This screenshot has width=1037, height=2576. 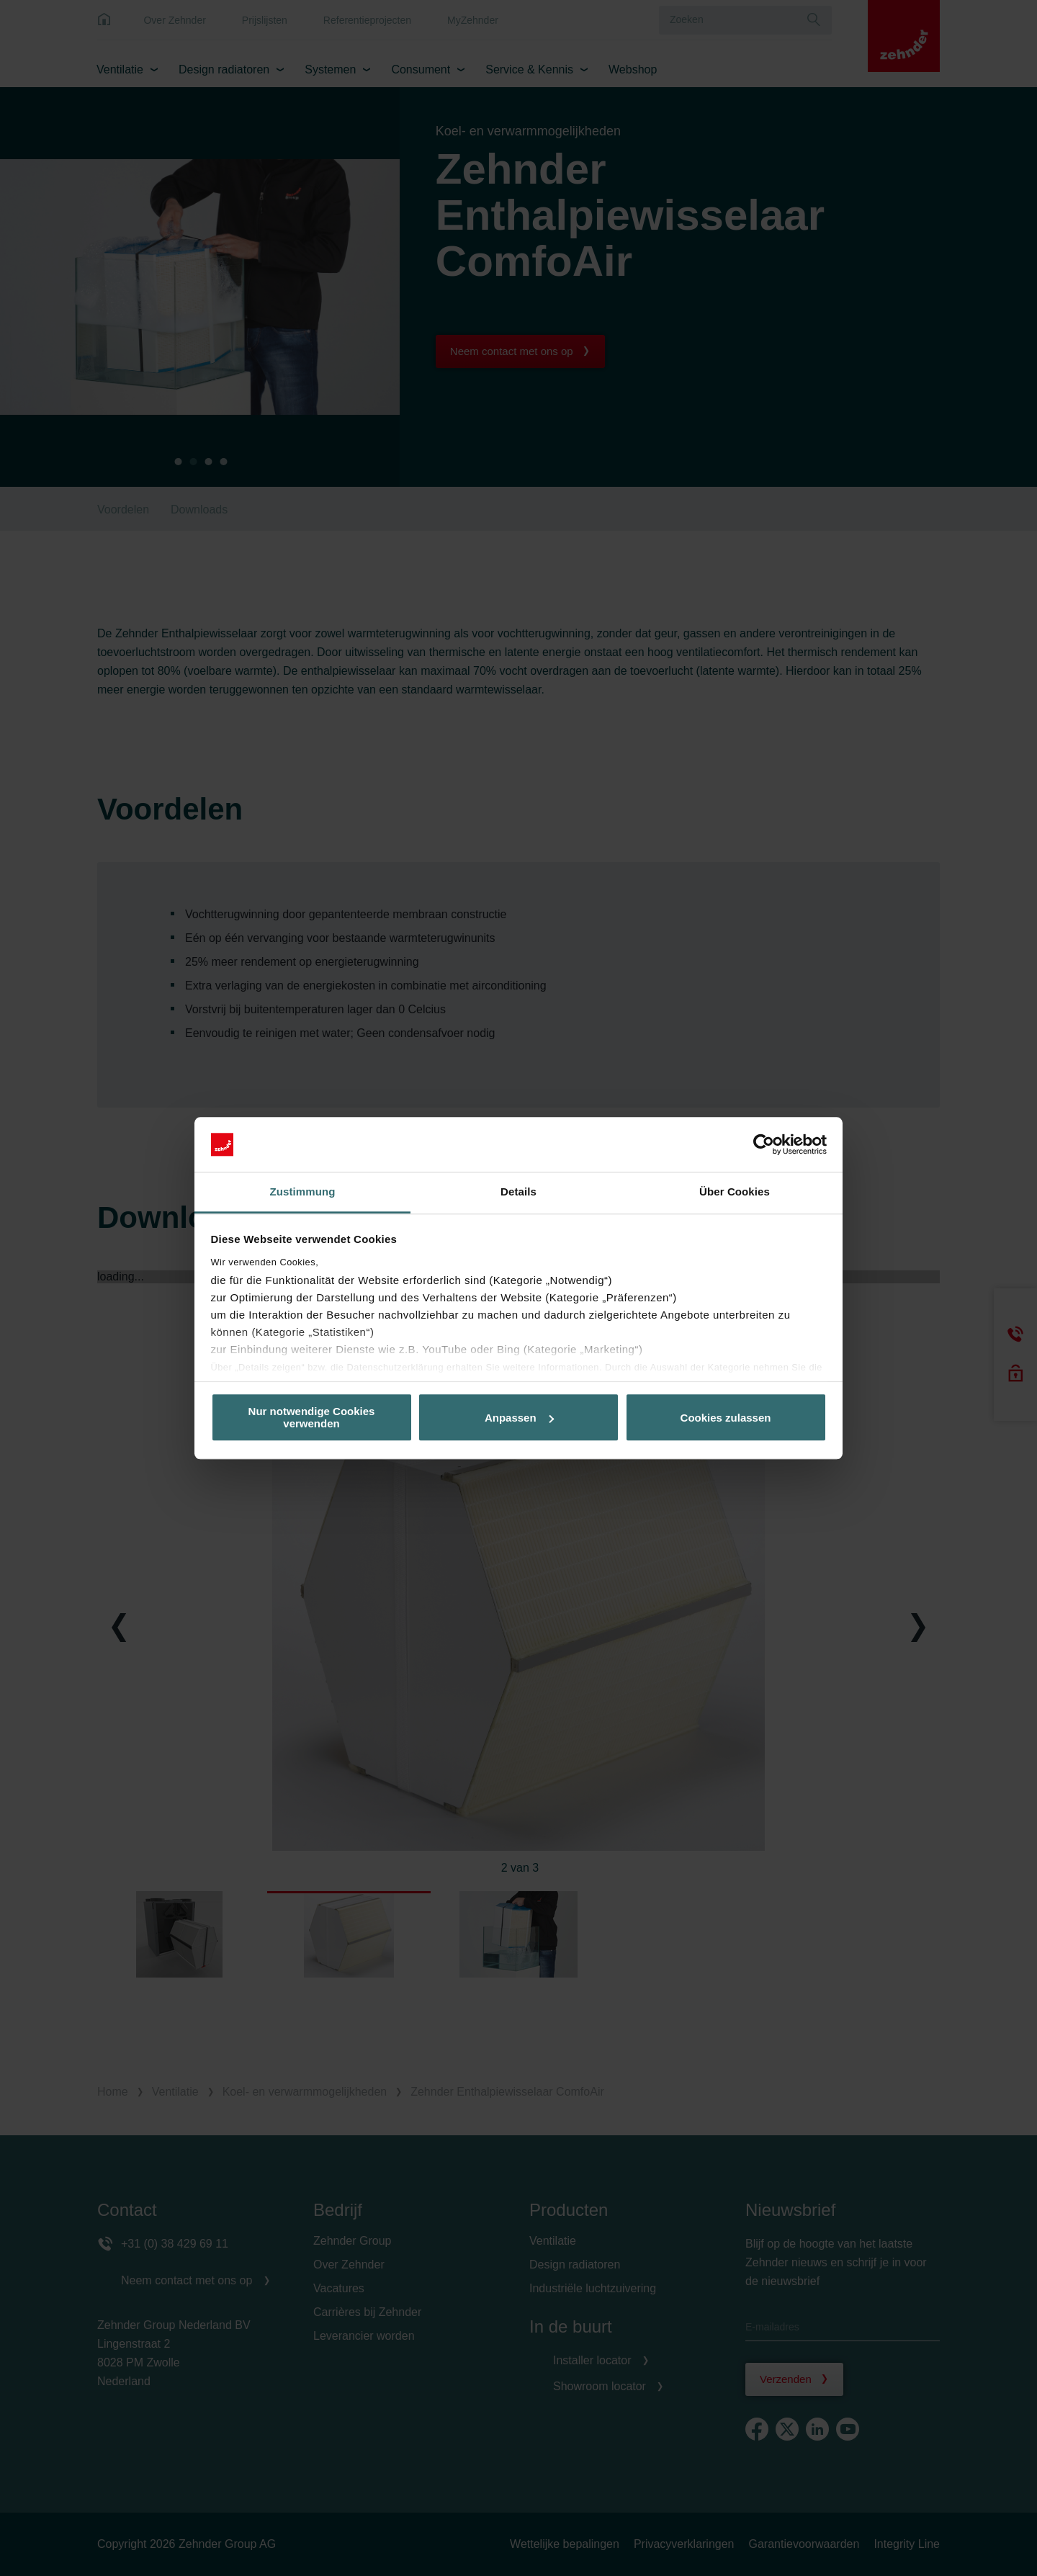 I want to click on Details [tab], so click(x=518, y=1192).